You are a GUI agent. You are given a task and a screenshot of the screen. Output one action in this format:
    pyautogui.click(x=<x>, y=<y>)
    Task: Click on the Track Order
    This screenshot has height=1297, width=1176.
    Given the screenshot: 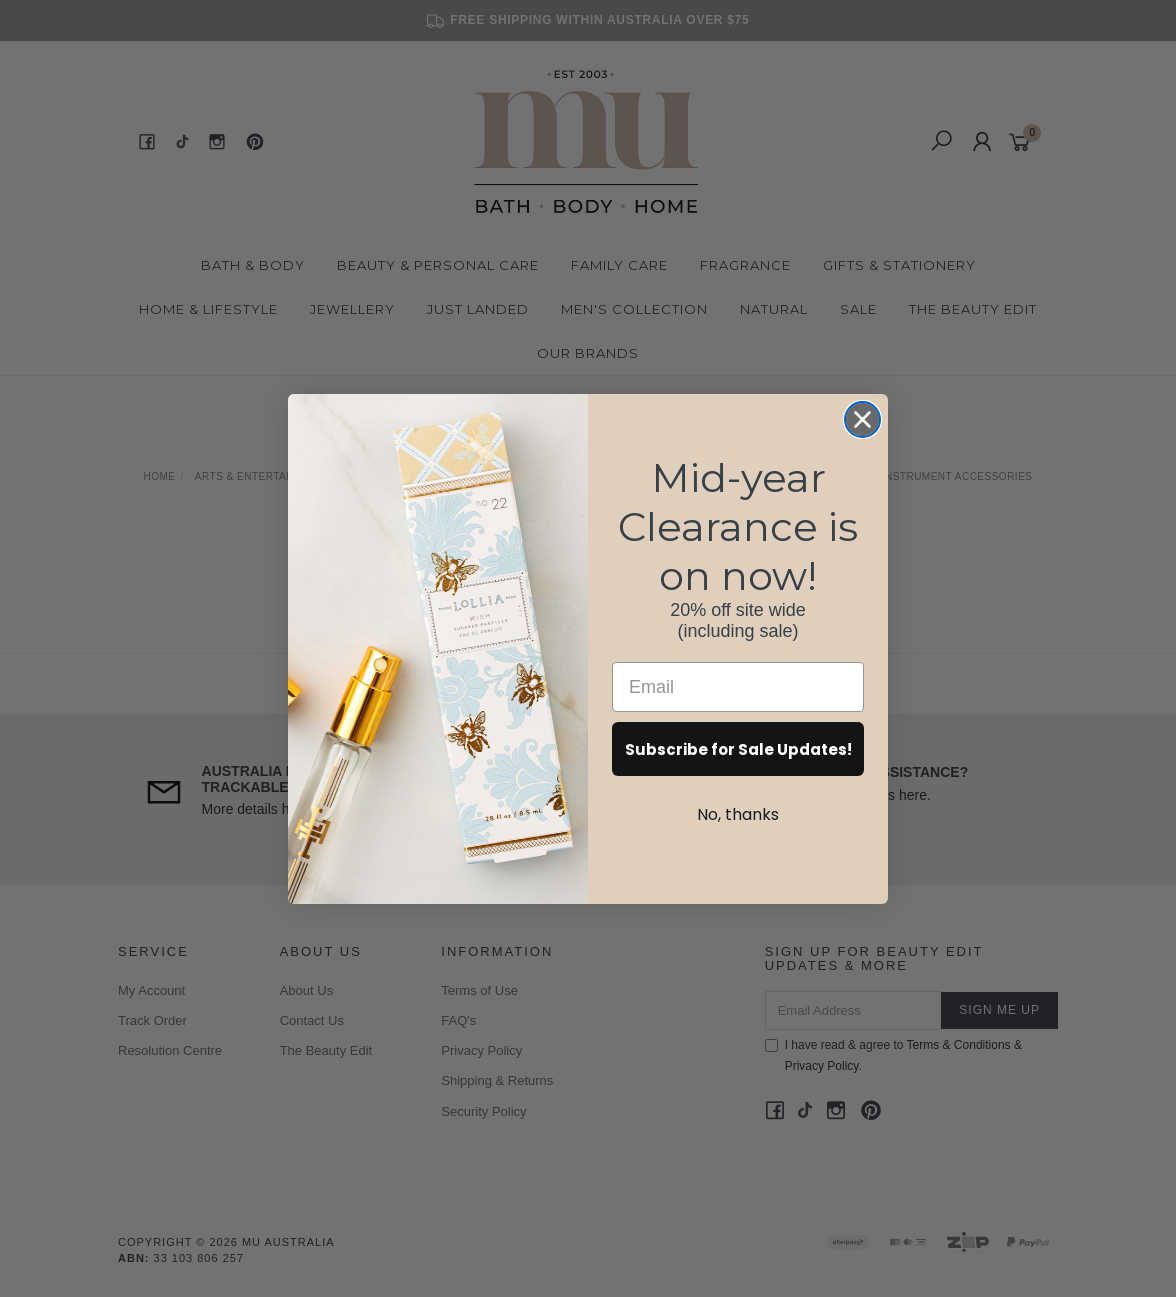 What is the action you would take?
    pyautogui.click(x=152, y=1020)
    